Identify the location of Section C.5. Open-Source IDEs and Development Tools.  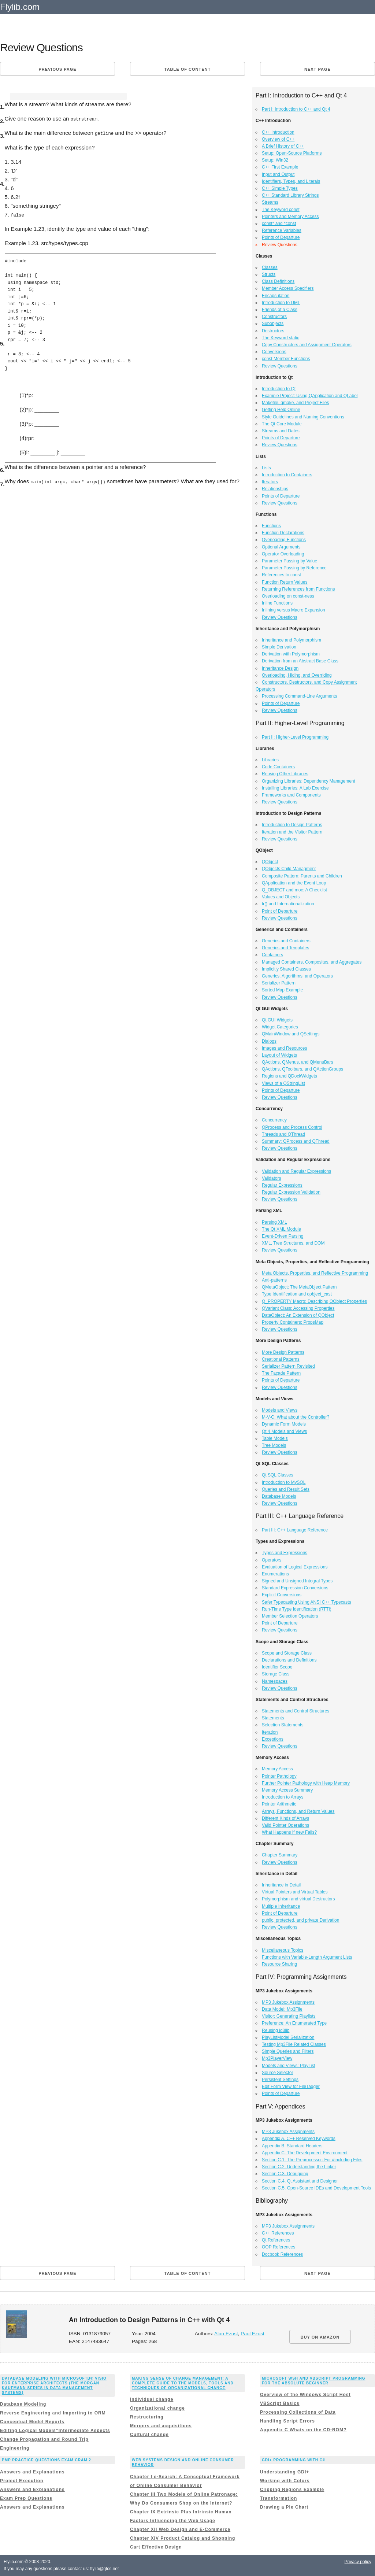
(316, 2188).